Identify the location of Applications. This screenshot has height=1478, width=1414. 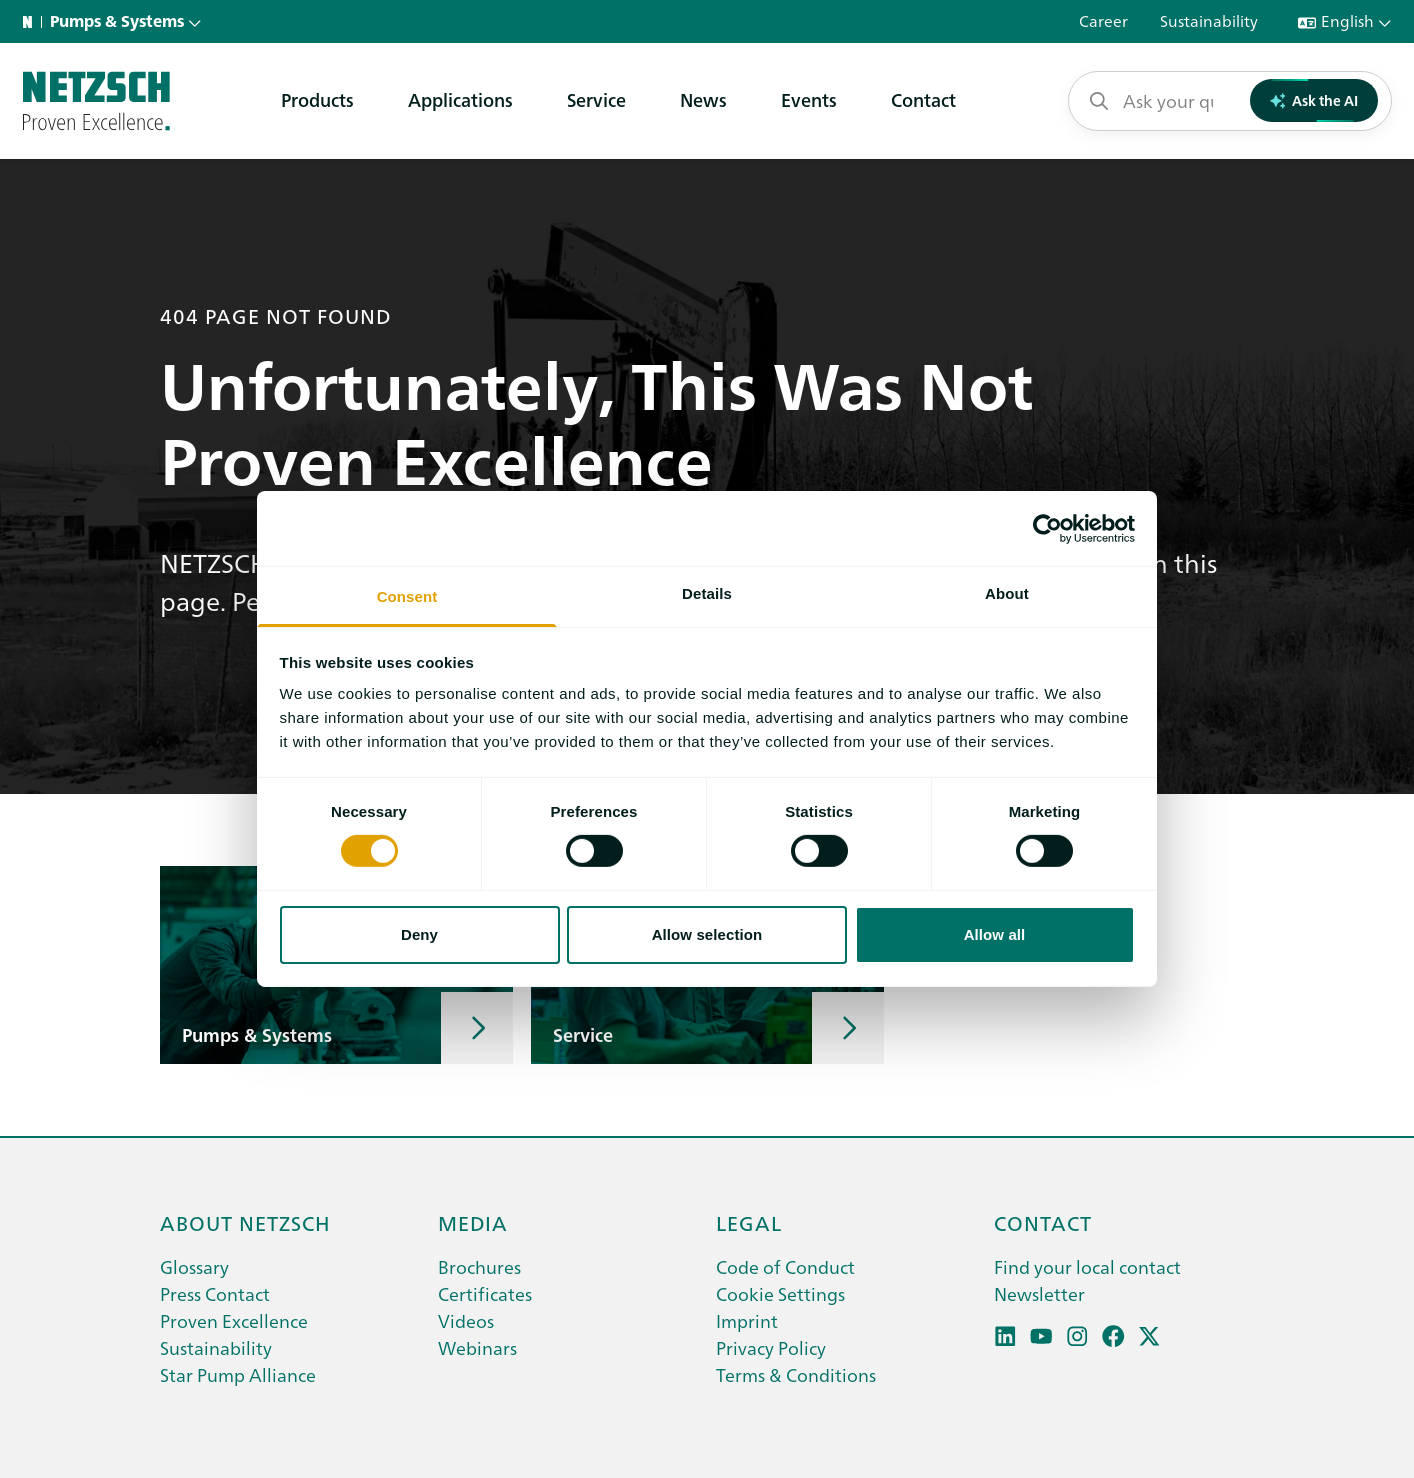
(460, 99).